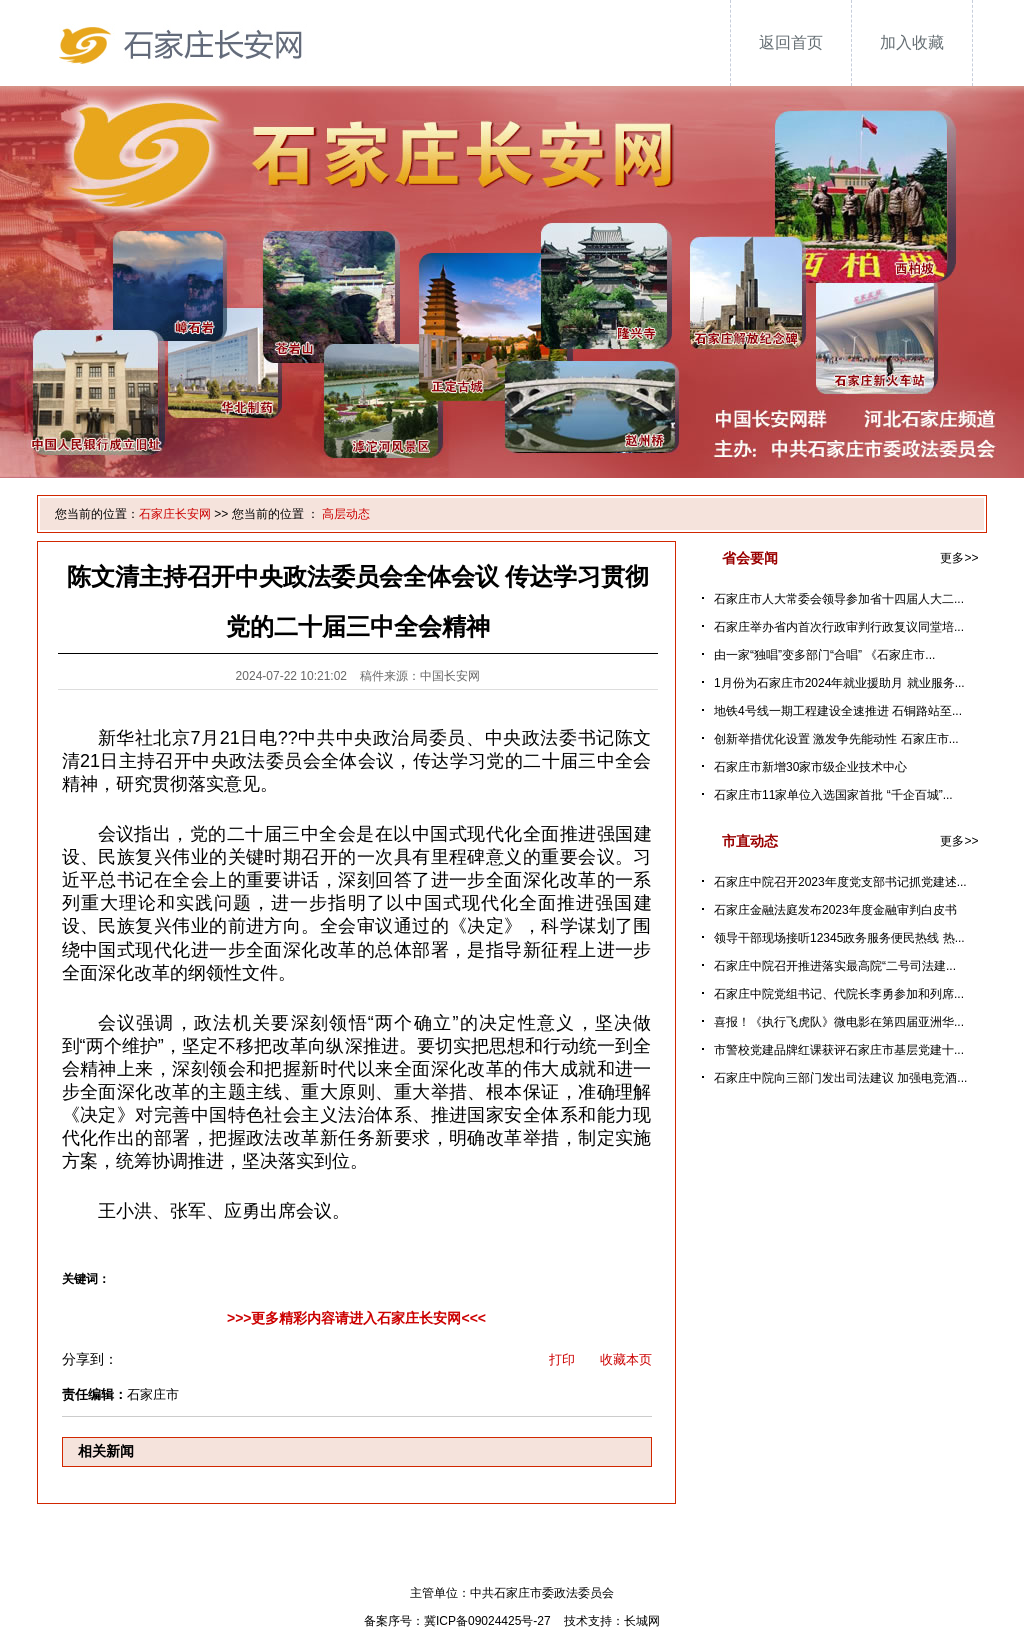  Describe the element at coordinates (839, 1050) in the screenshot. I see `市警校党建品牌红课获评石家庄市基层党建十...` at that location.